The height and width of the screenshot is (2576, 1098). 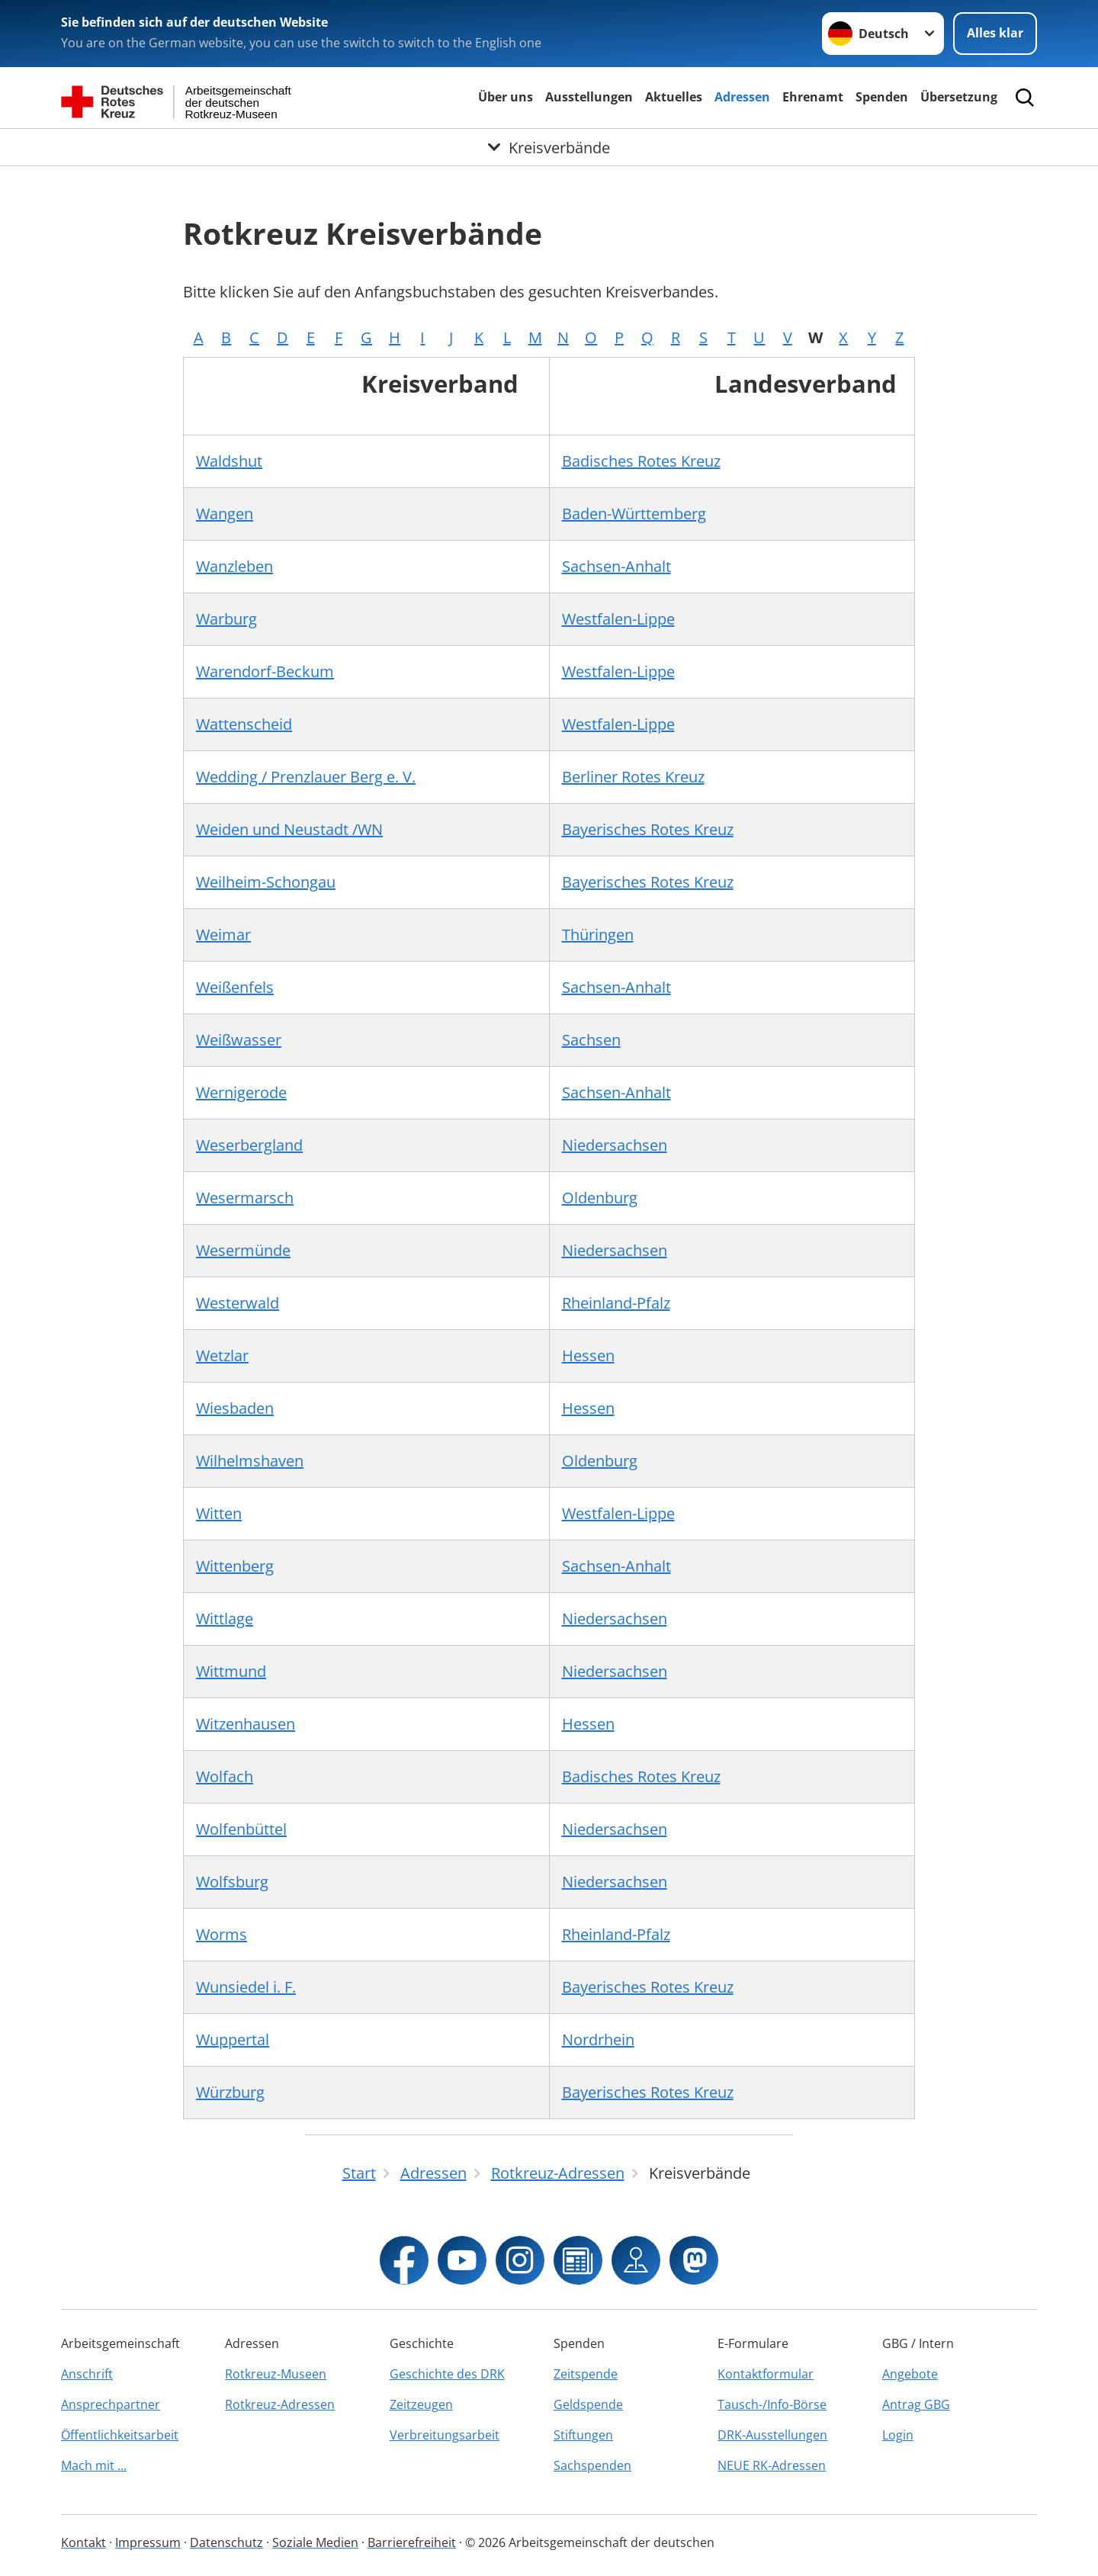 I want to click on Wittlage, so click(x=224, y=1618).